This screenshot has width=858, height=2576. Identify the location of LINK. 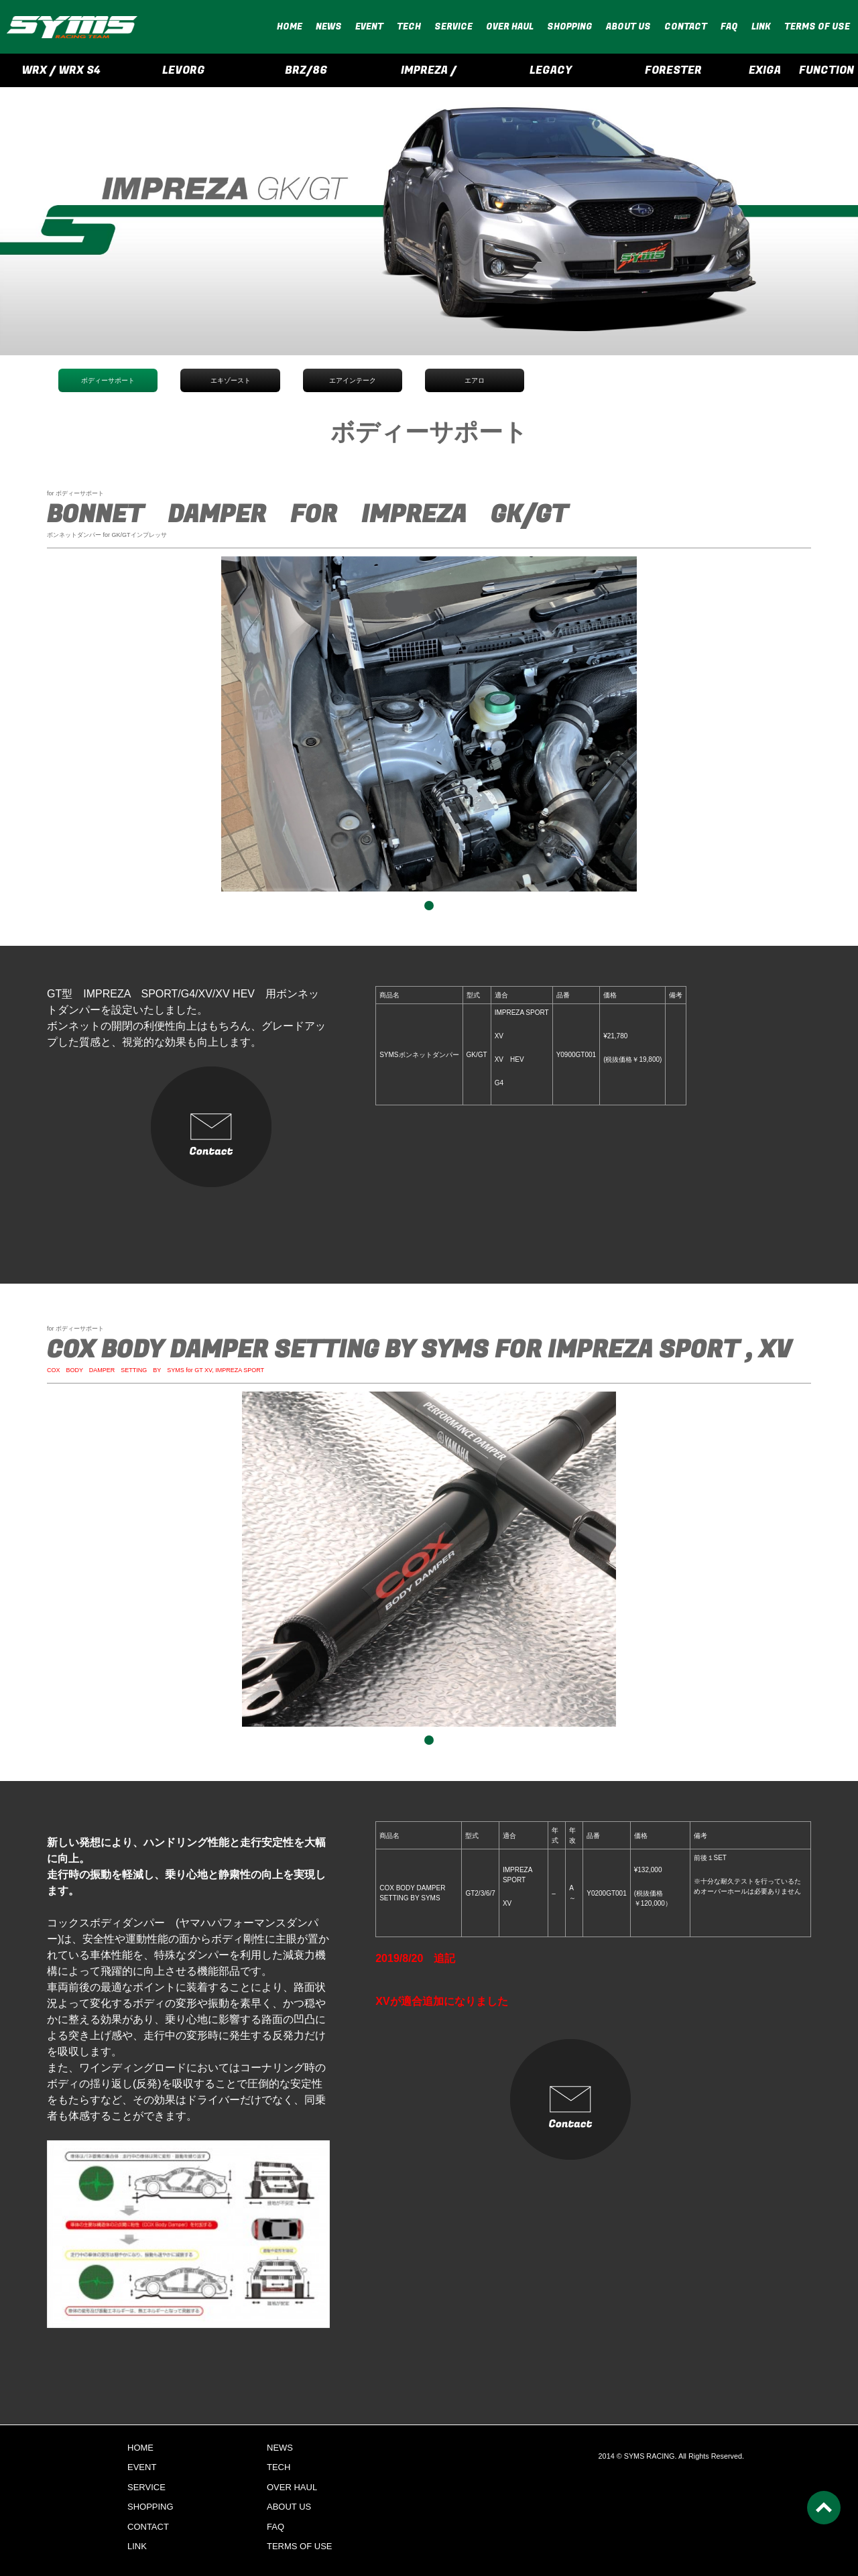
(761, 26).